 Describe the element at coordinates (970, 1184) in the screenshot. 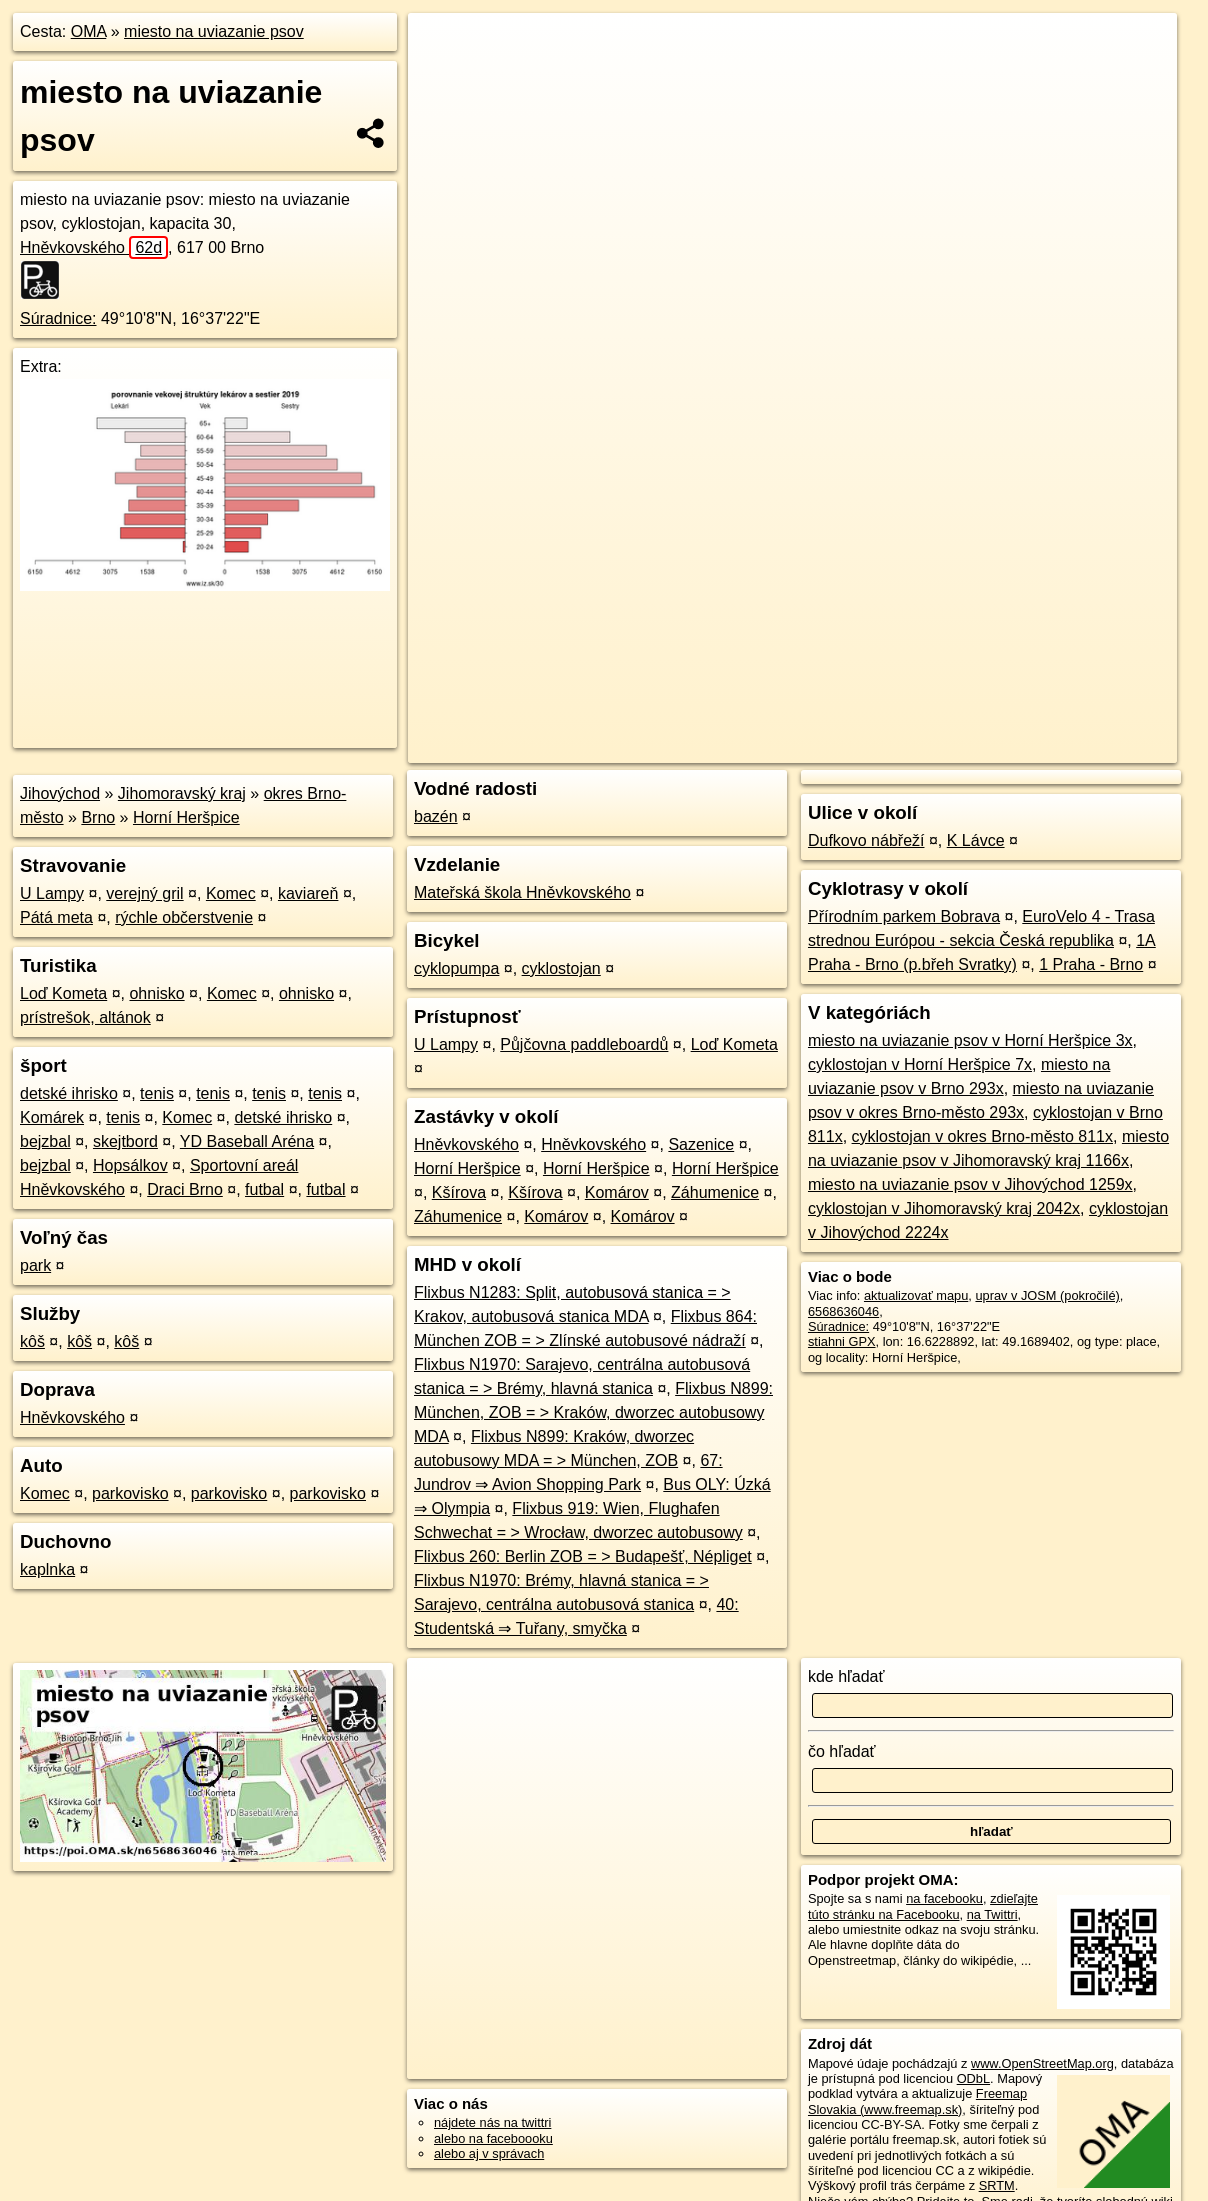

I see `miesto na uviazanie psov v Jihovýchod 1259x` at that location.